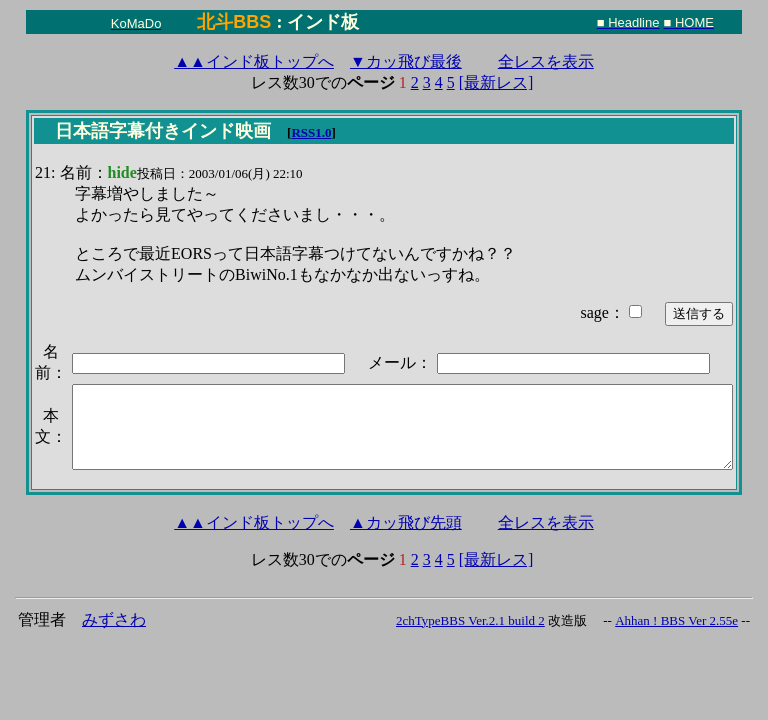  Describe the element at coordinates (470, 620) in the screenshot. I see `2chTypeBBS Ver.2.1 build 2` at that location.